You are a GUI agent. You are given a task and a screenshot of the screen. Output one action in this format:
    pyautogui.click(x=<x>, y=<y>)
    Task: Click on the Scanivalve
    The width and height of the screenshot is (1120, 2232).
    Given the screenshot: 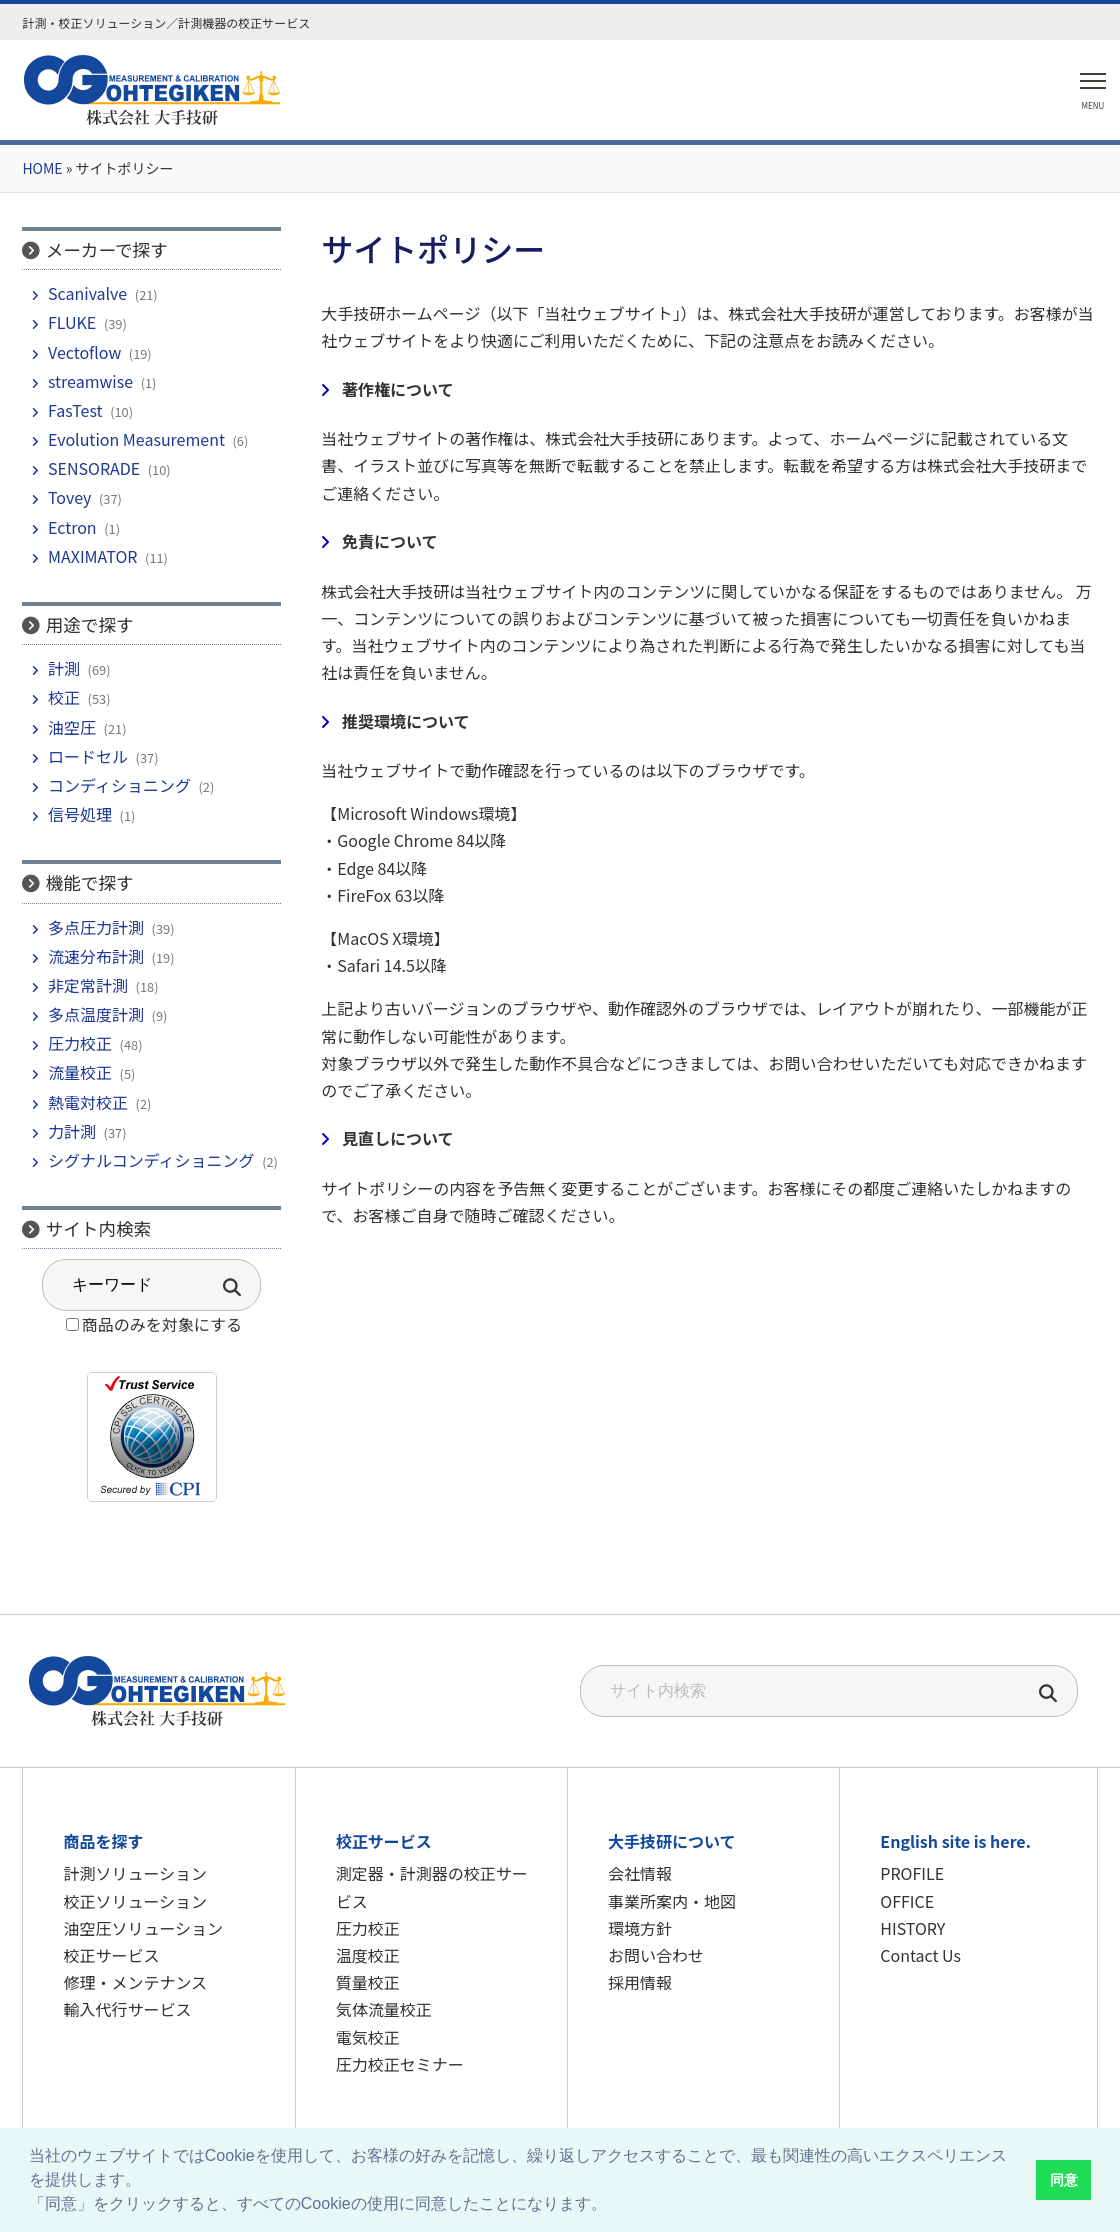 What is the action you would take?
    pyautogui.click(x=87, y=293)
    